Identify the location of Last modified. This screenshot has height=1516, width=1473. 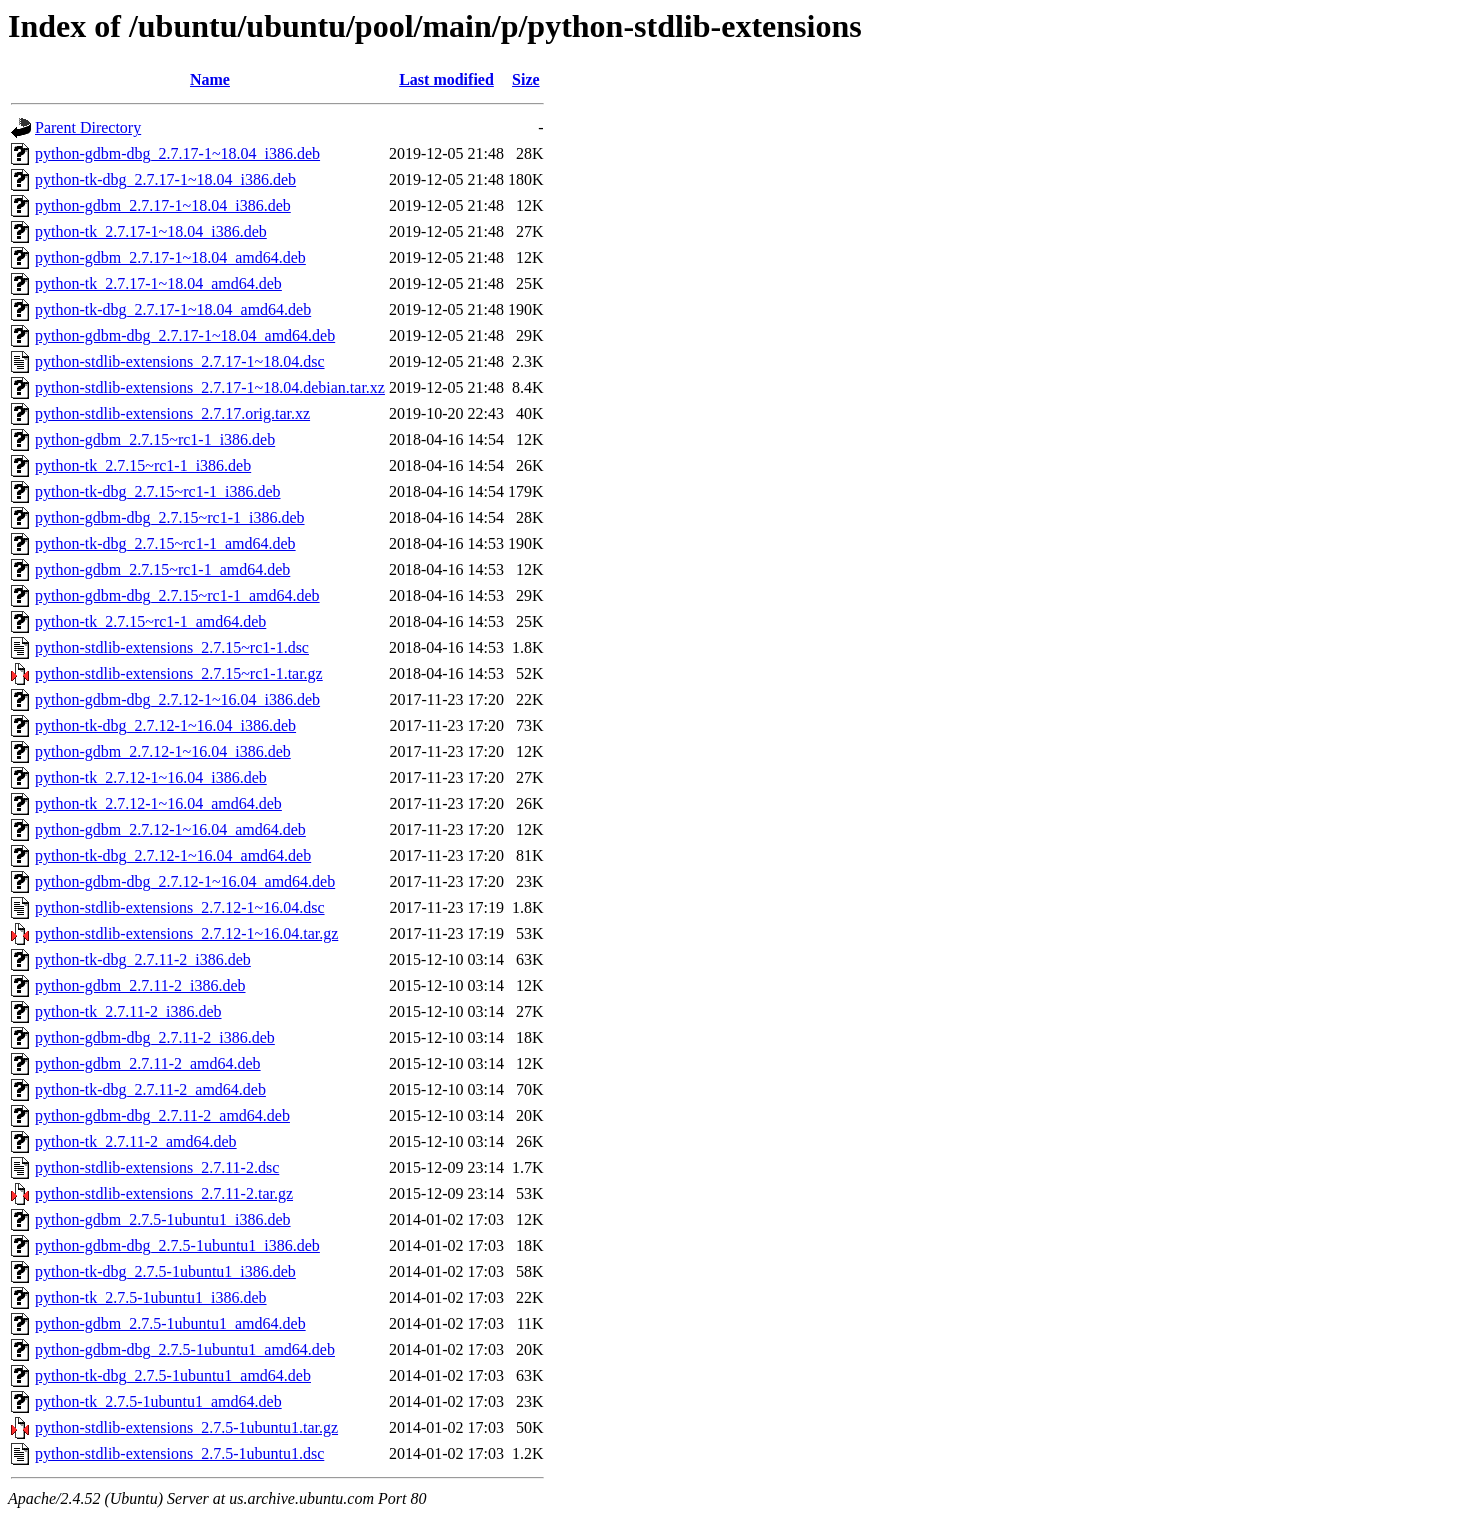
(446, 79).